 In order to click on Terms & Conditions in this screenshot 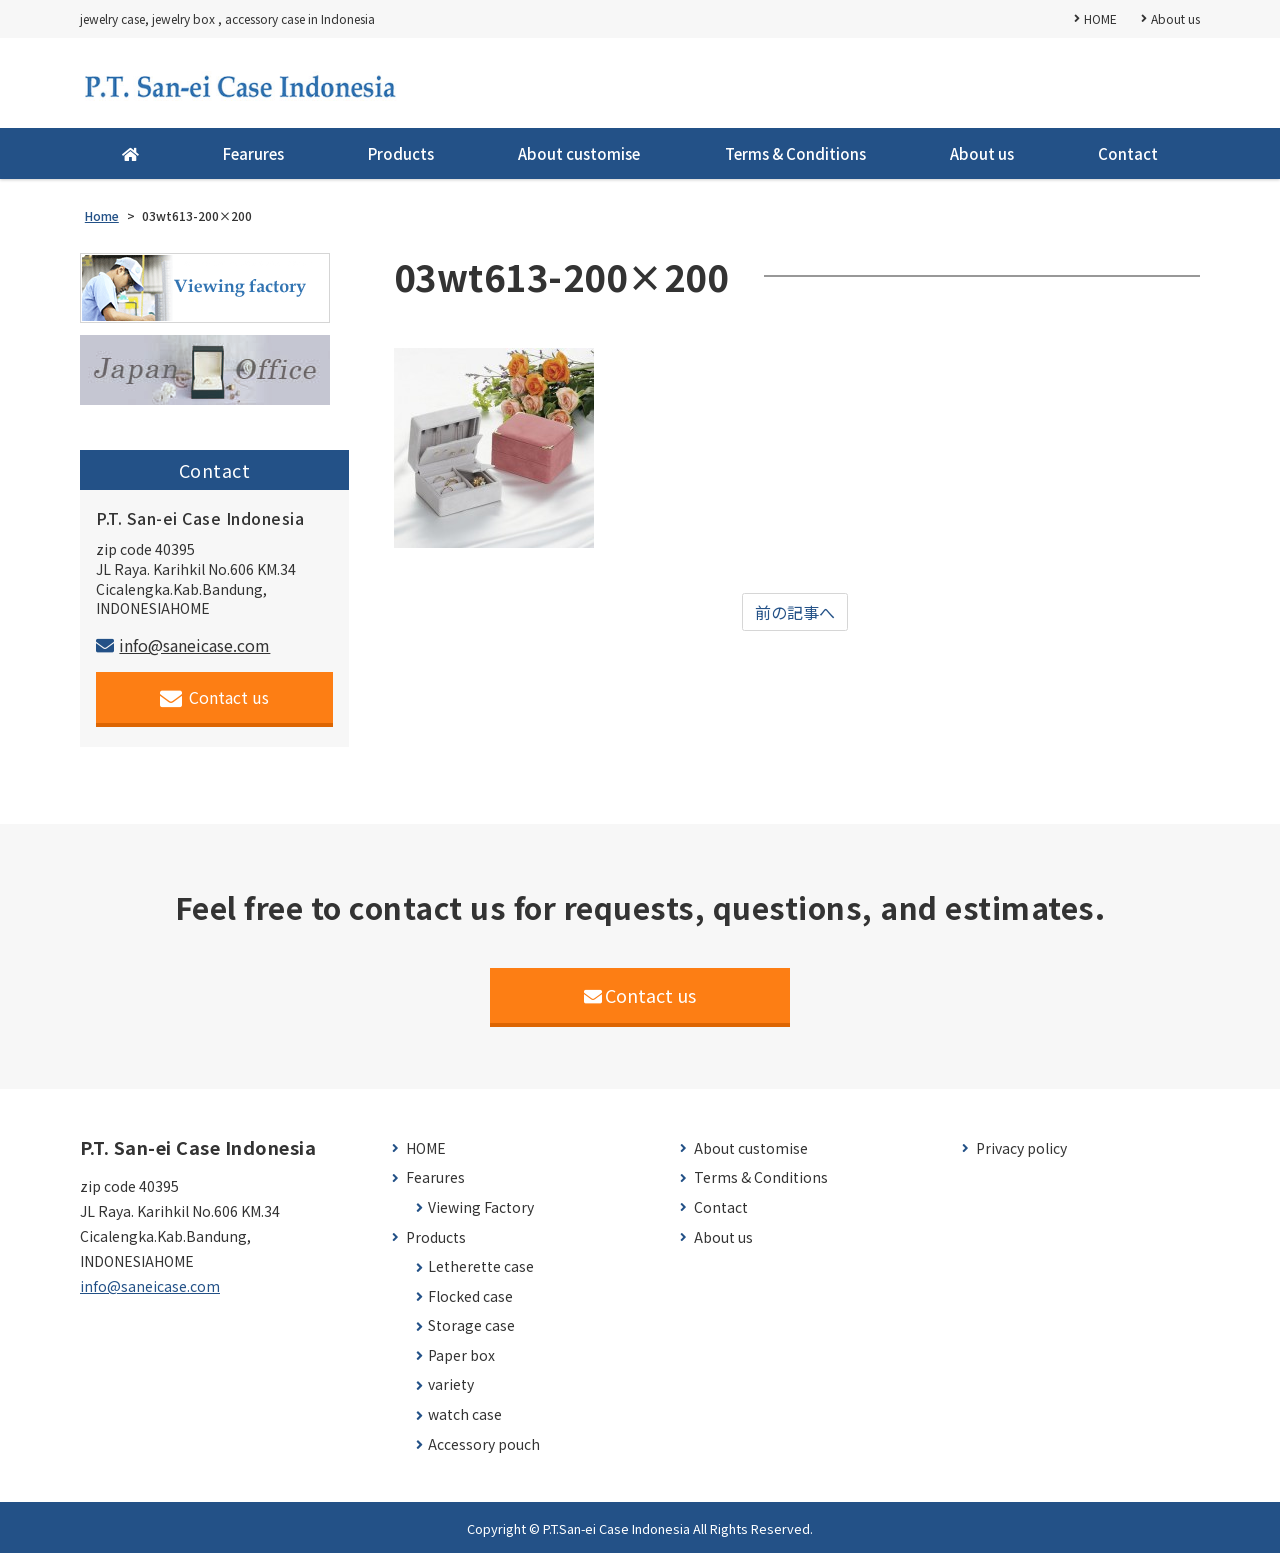, I will do `click(795, 153)`.